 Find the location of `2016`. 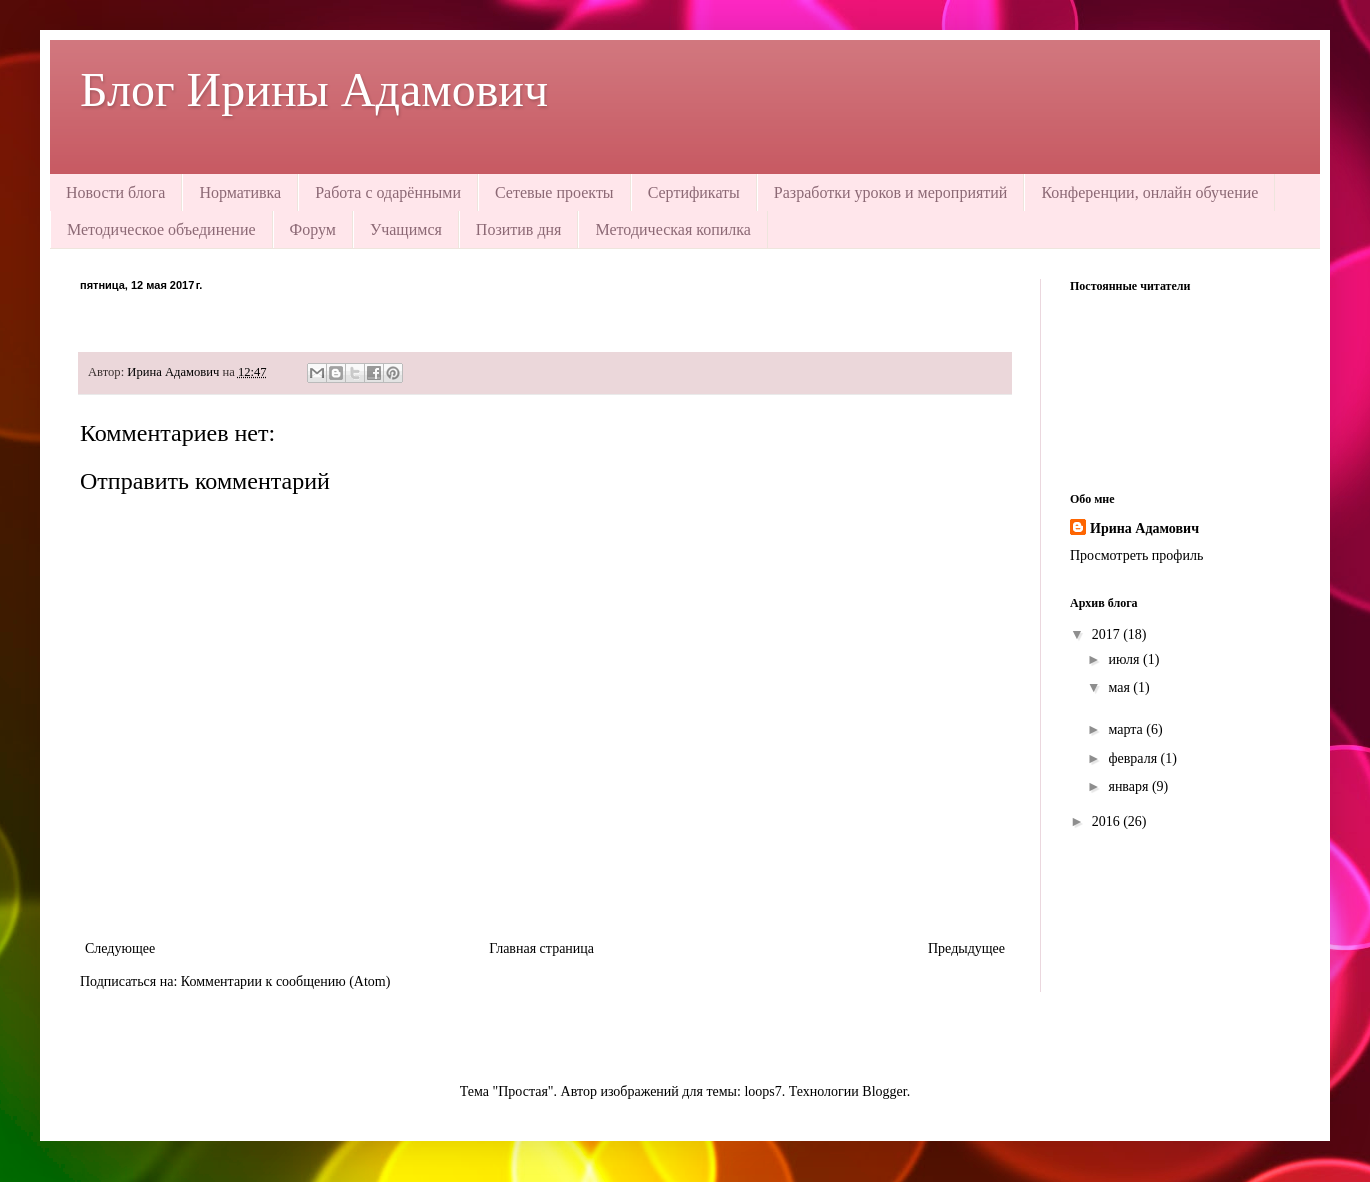

2016 is located at coordinates (1108, 821).